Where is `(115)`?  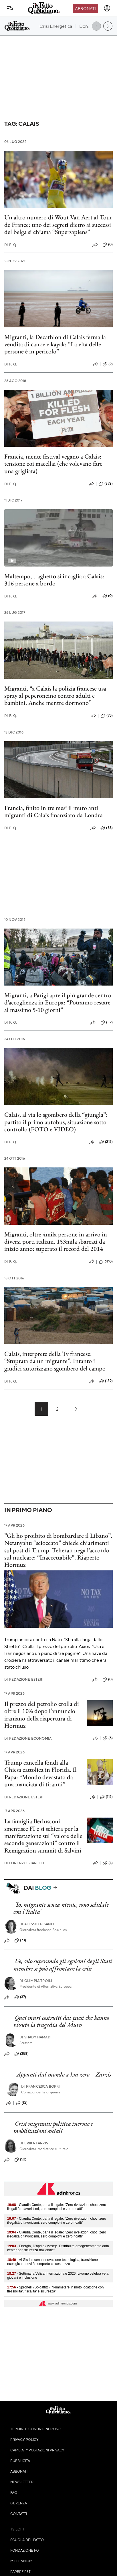
(115) is located at coordinates (106, 1797).